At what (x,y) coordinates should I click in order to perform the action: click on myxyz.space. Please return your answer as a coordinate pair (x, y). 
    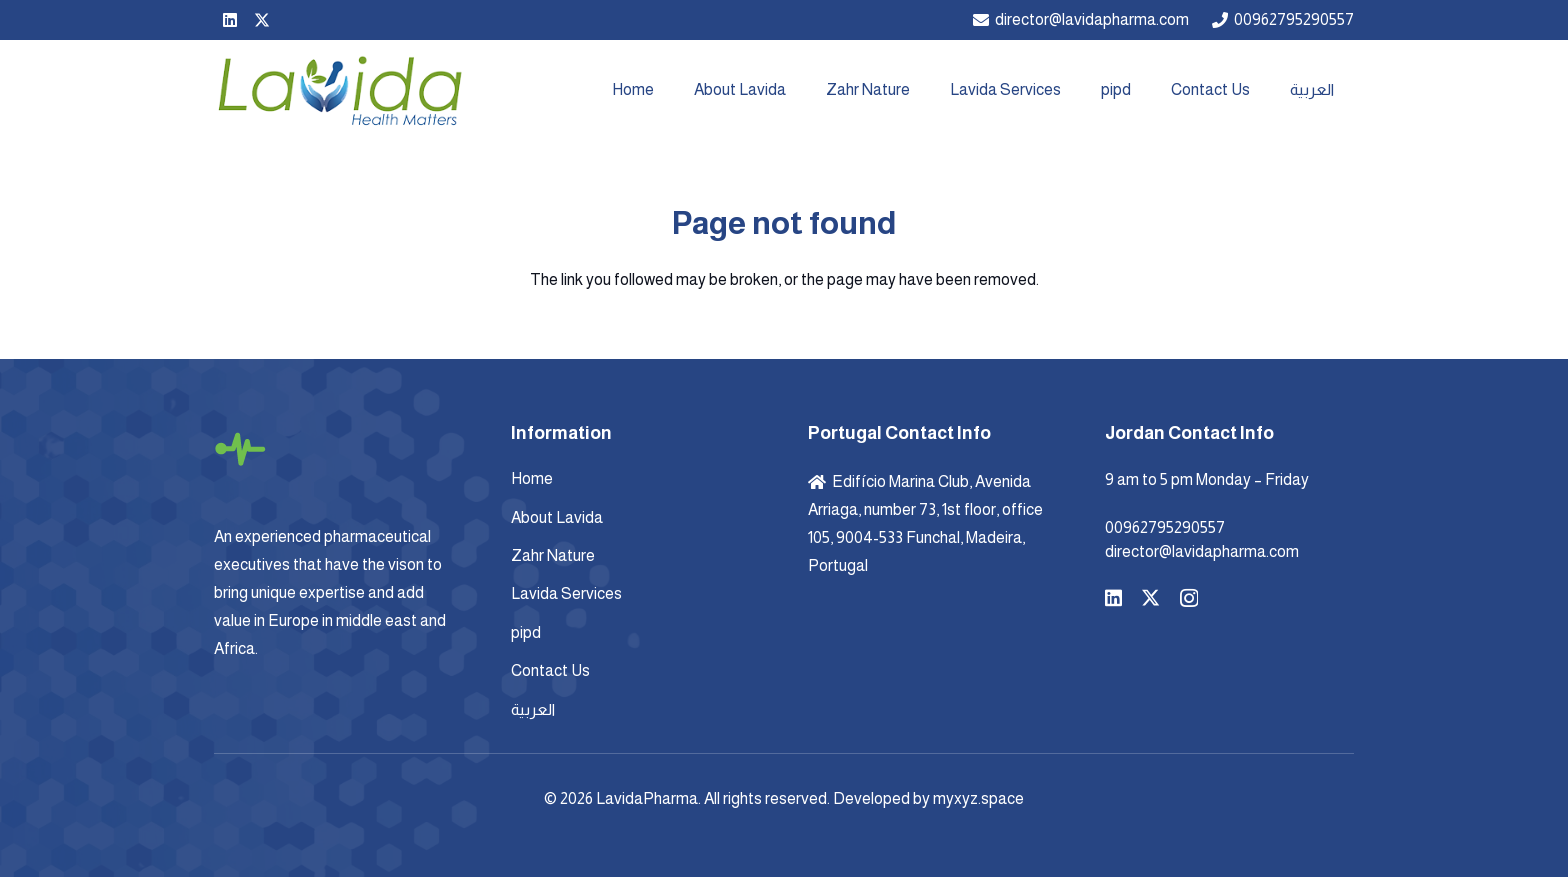
    Looking at the image, I should click on (978, 798).